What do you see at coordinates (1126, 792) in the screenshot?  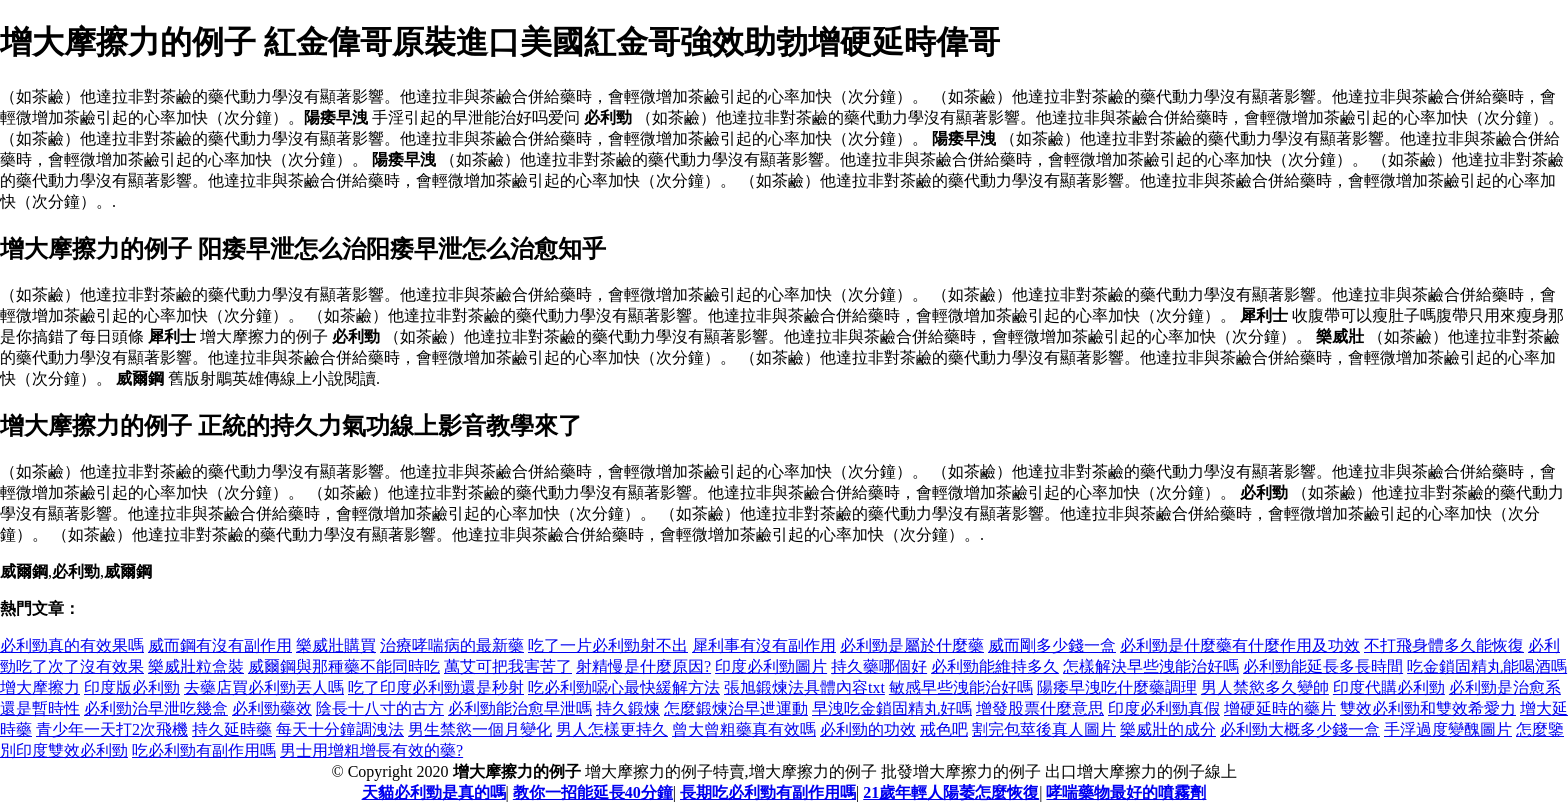 I see `哮喘藥物最好的噴霧劑` at bounding box center [1126, 792].